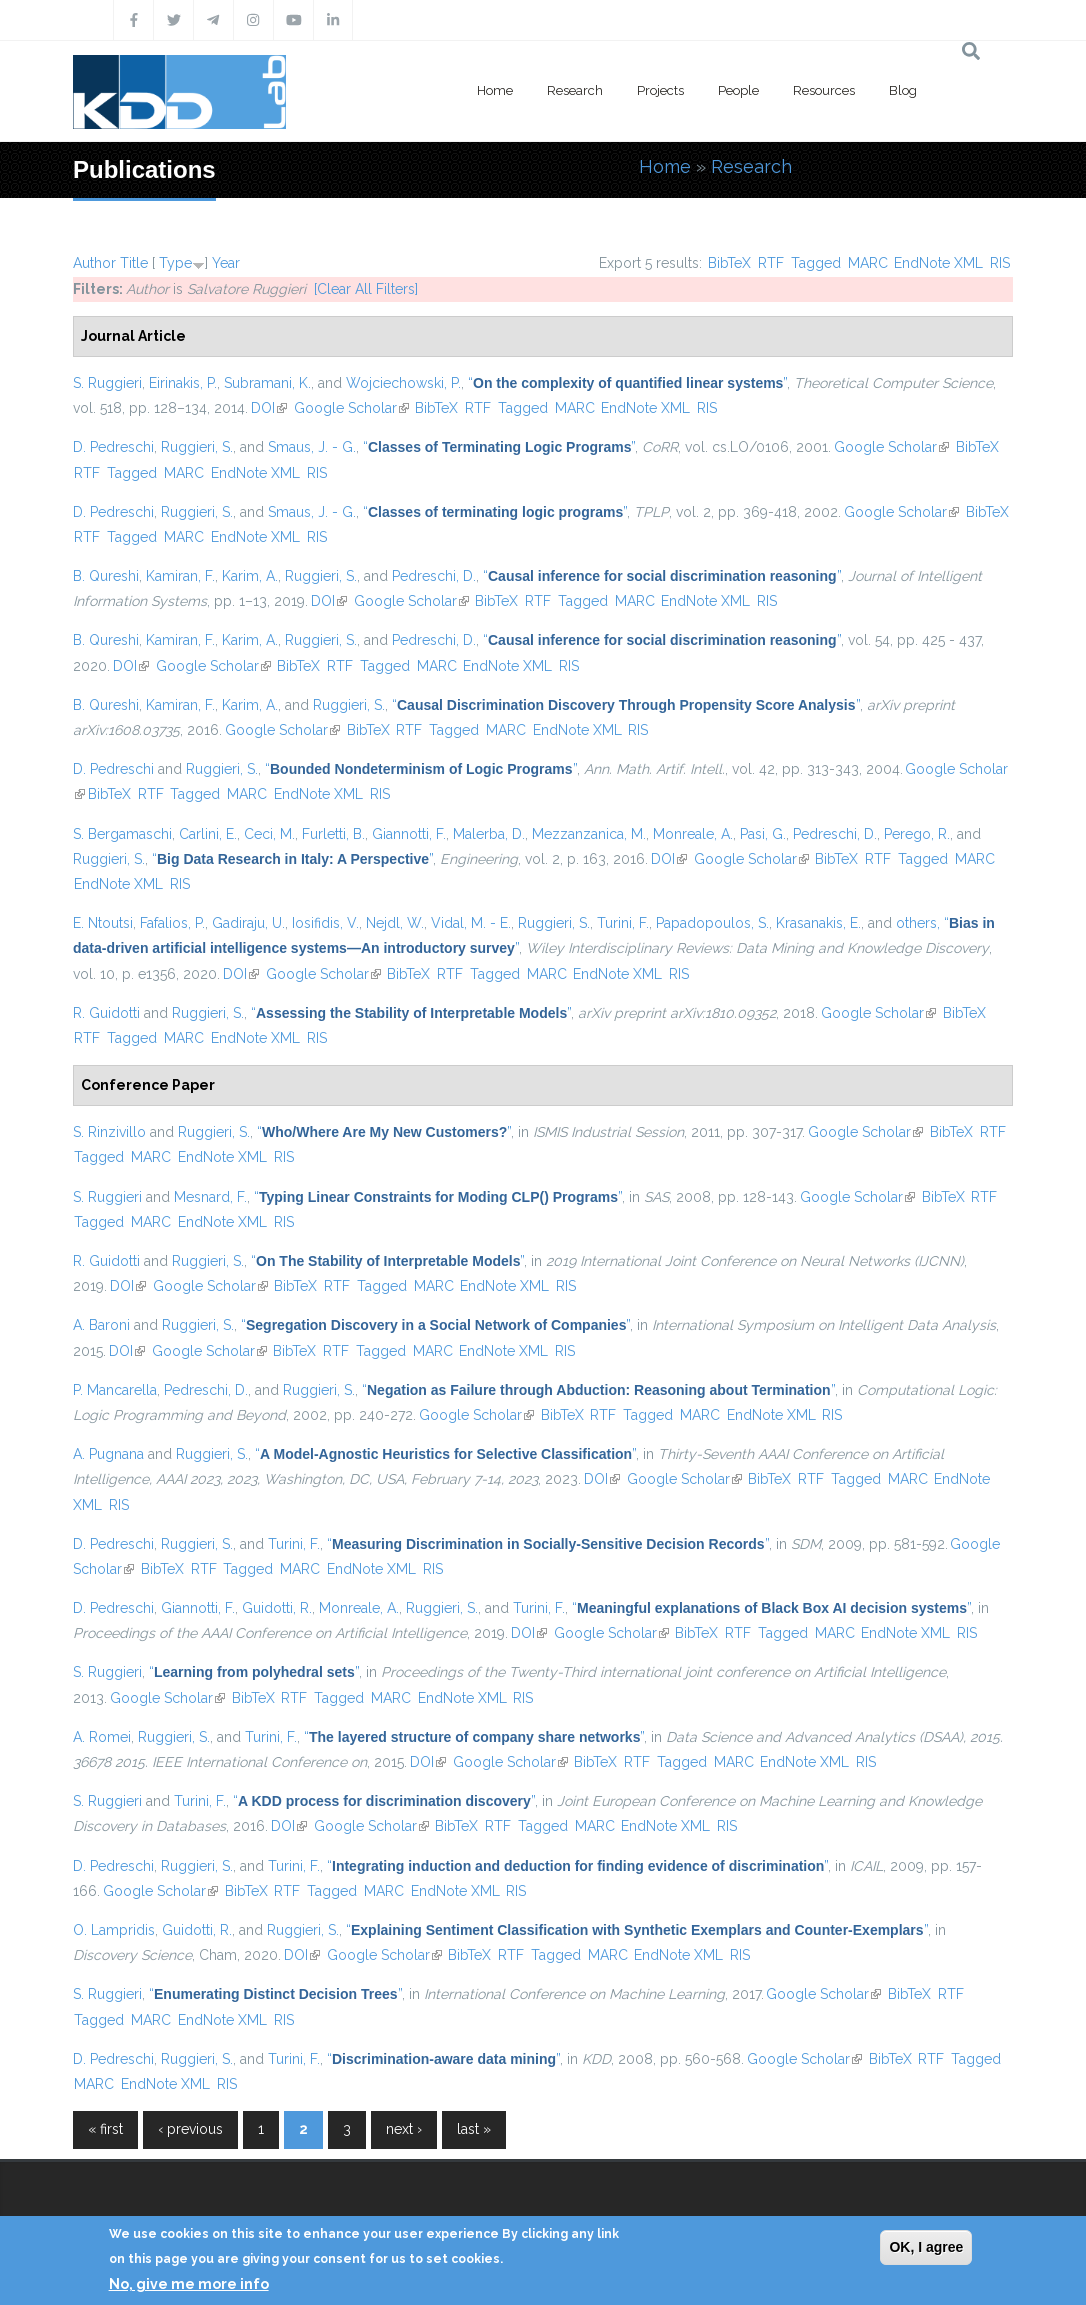  Describe the element at coordinates (113, 447) in the screenshot. I see `D. Pedreschi` at that location.